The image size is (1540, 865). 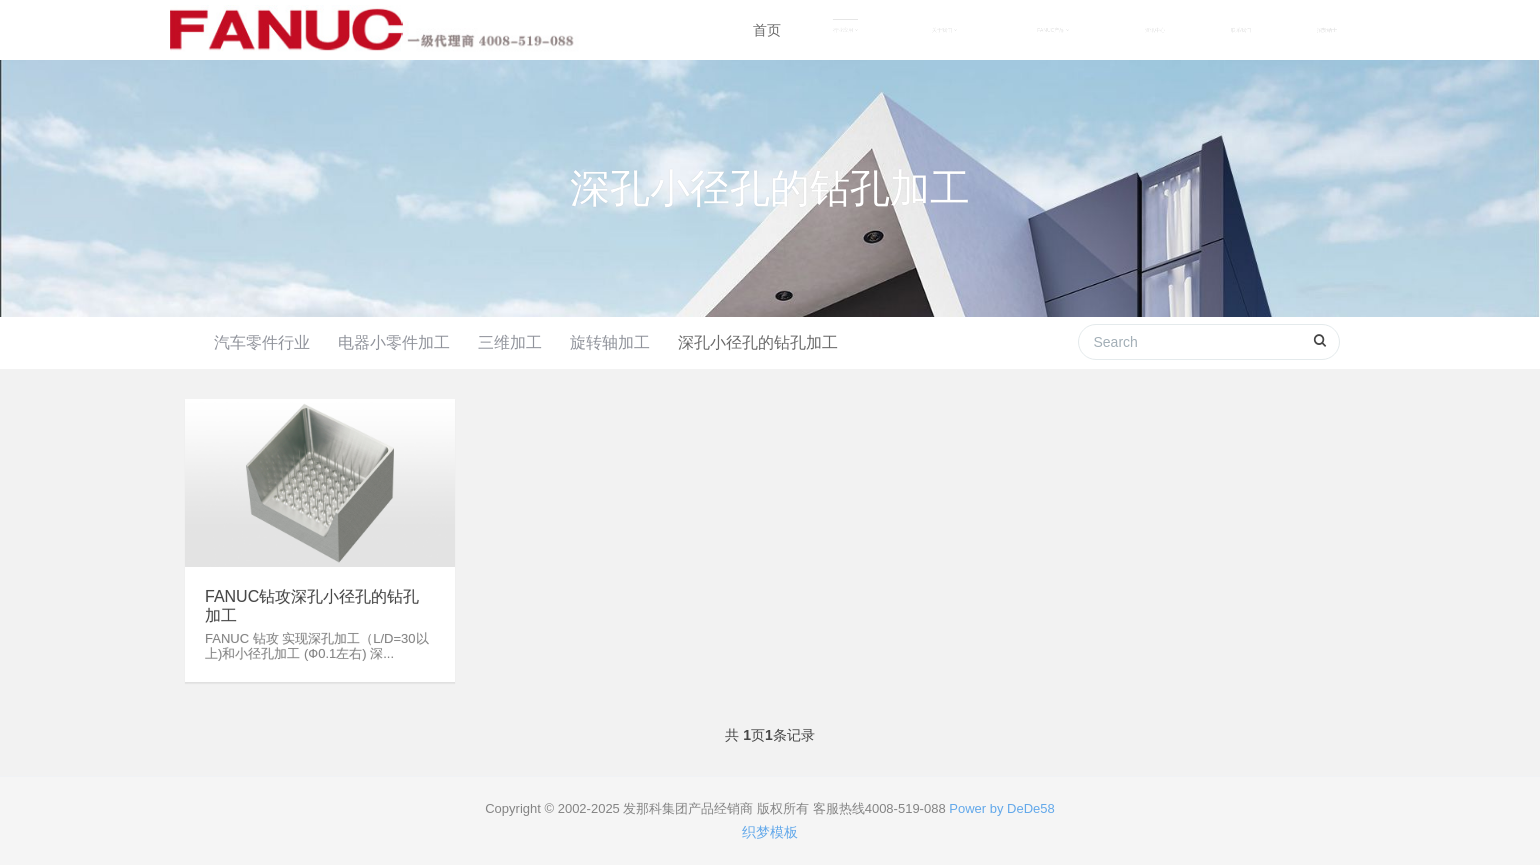 I want to click on 联系我们, so click(x=1241, y=30).